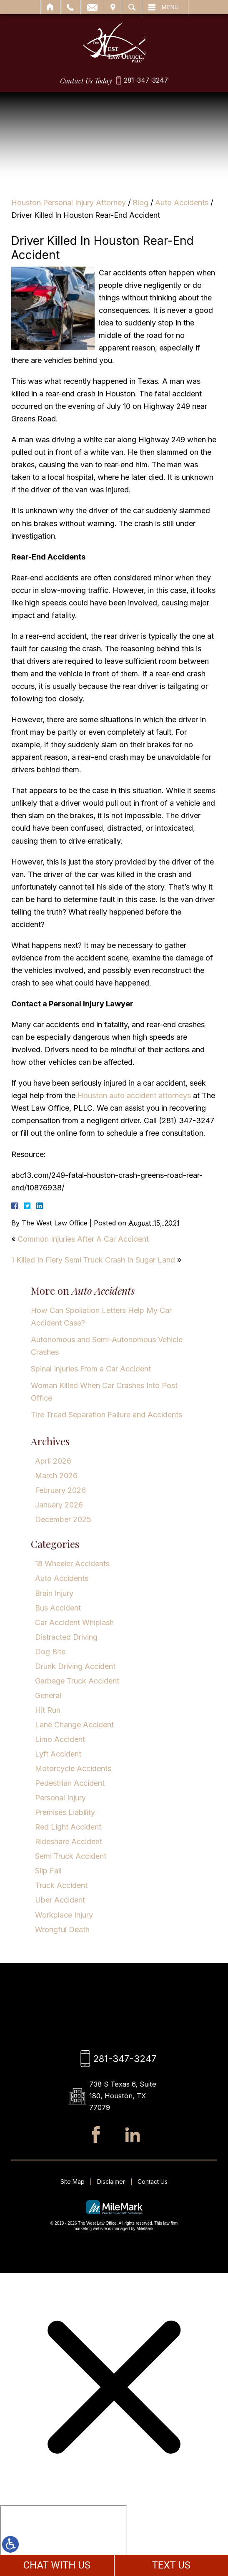 Image resolution: width=228 pixels, height=2576 pixels. What do you see at coordinates (64, 1915) in the screenshot?
I see `Workplace Injury` at bounding box center [64, 1915].